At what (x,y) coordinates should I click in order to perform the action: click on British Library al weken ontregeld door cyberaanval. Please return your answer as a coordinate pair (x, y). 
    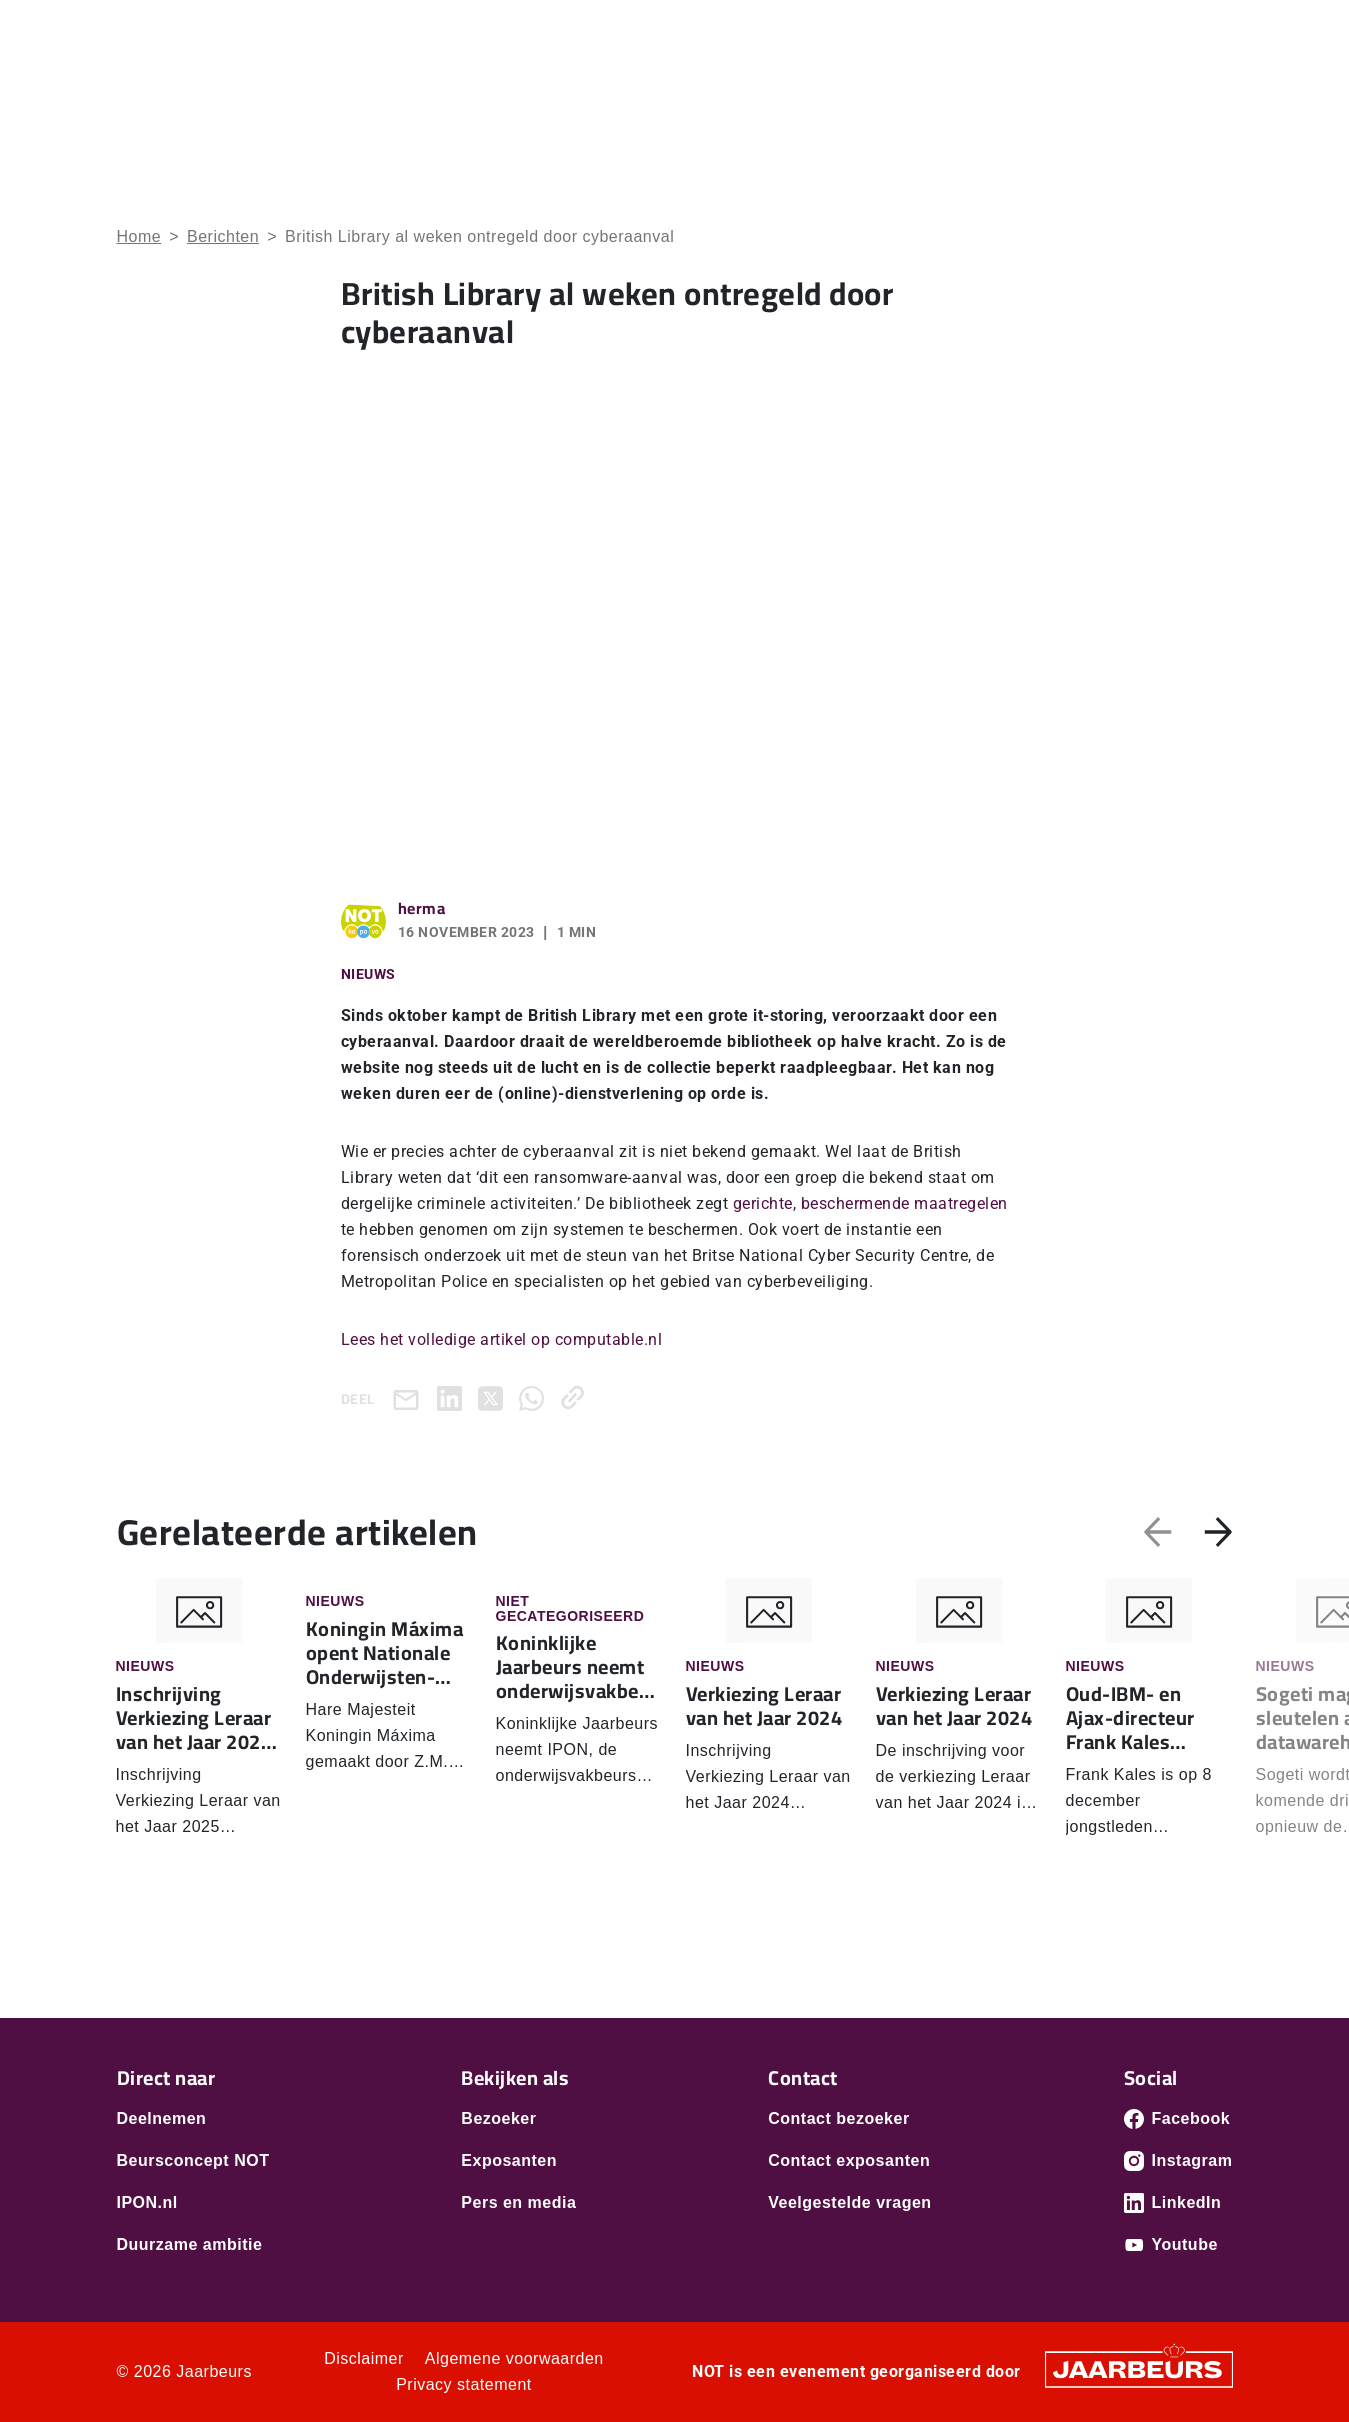
    Looking at the image, I should click on (479, 236).